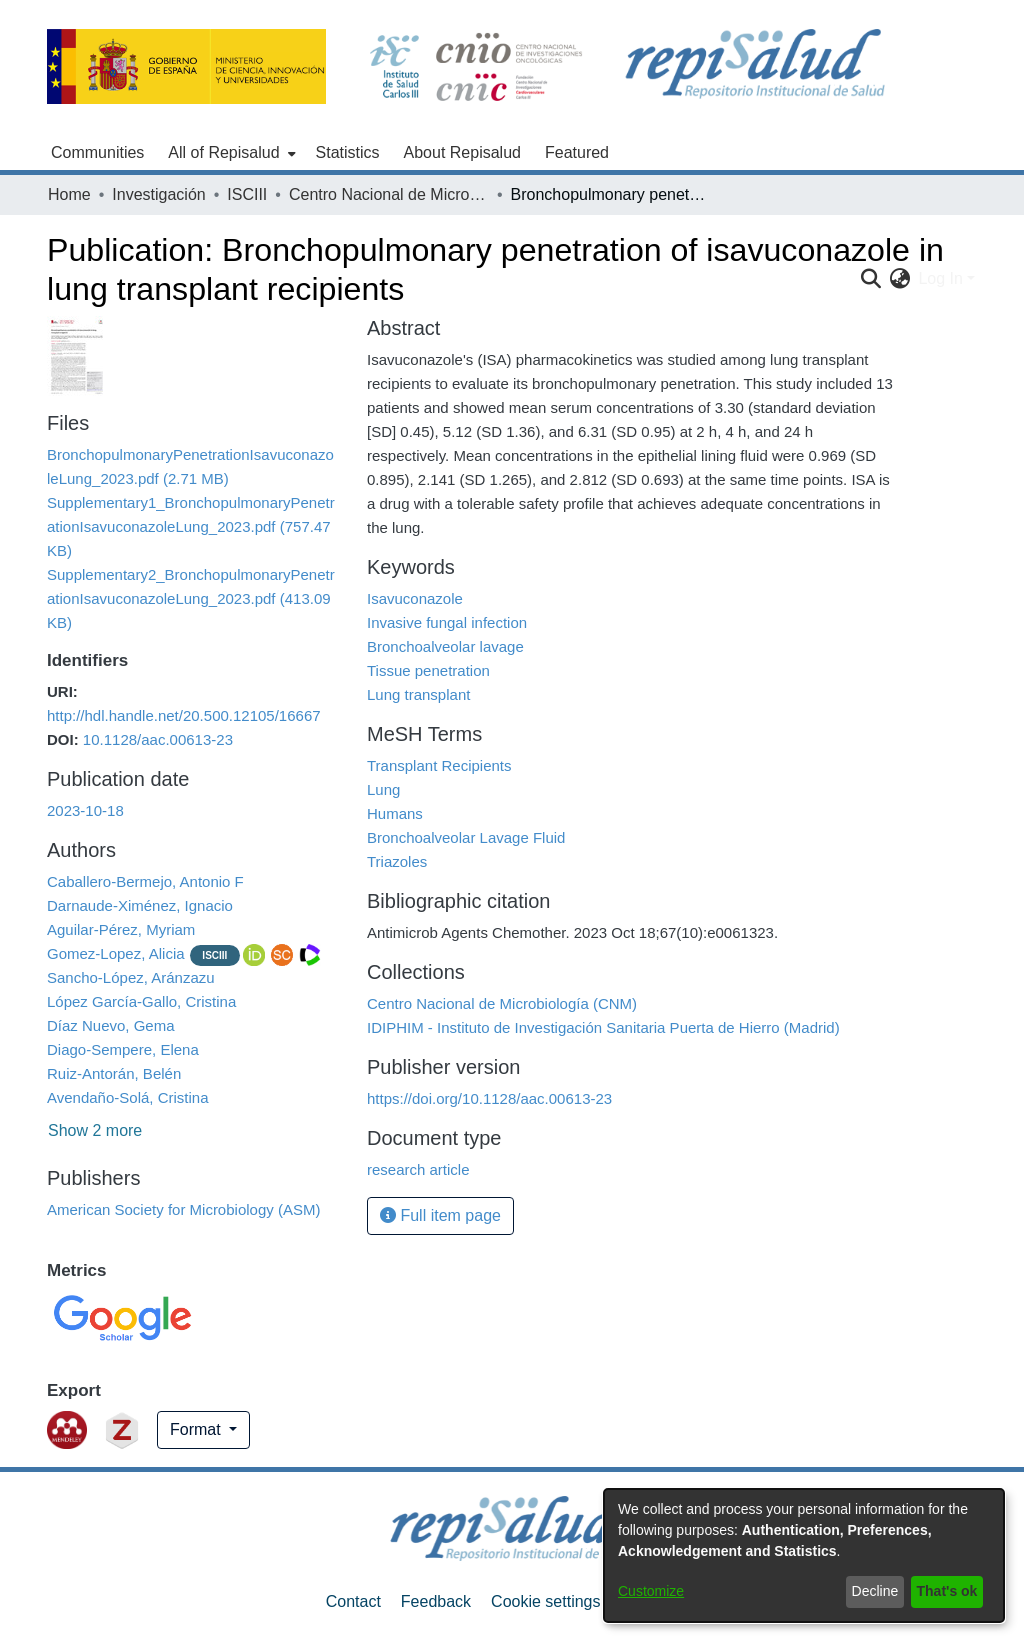 The image size is (1024, 1642). Describe the element at coordinates (158, 739) in the screenshot. I see `10.1128/aac.00613-23` at that location.